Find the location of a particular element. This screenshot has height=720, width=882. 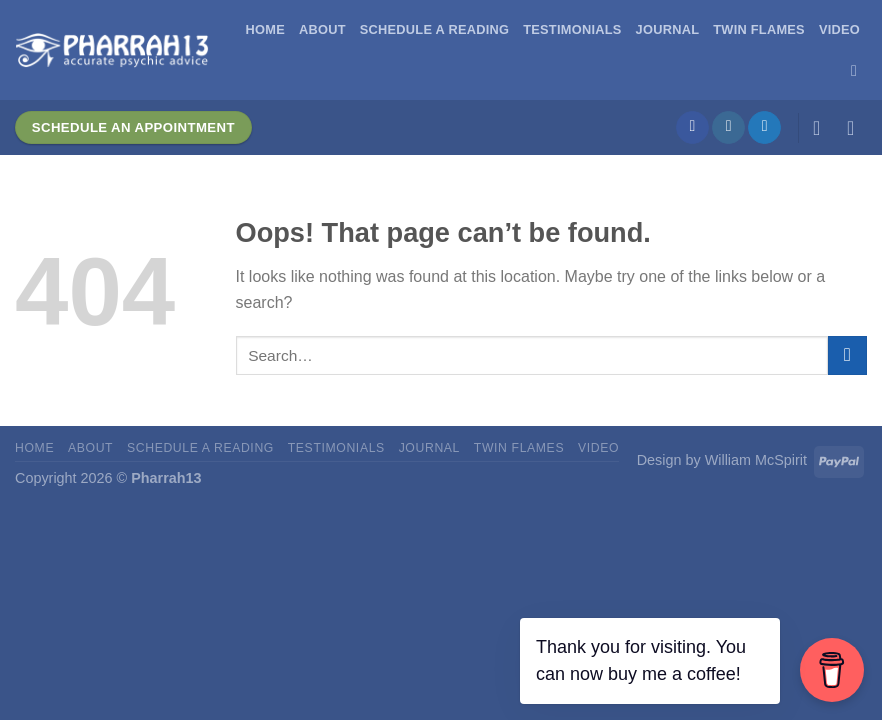

[Follow on Twitter] is located at coordinates (764, 128).